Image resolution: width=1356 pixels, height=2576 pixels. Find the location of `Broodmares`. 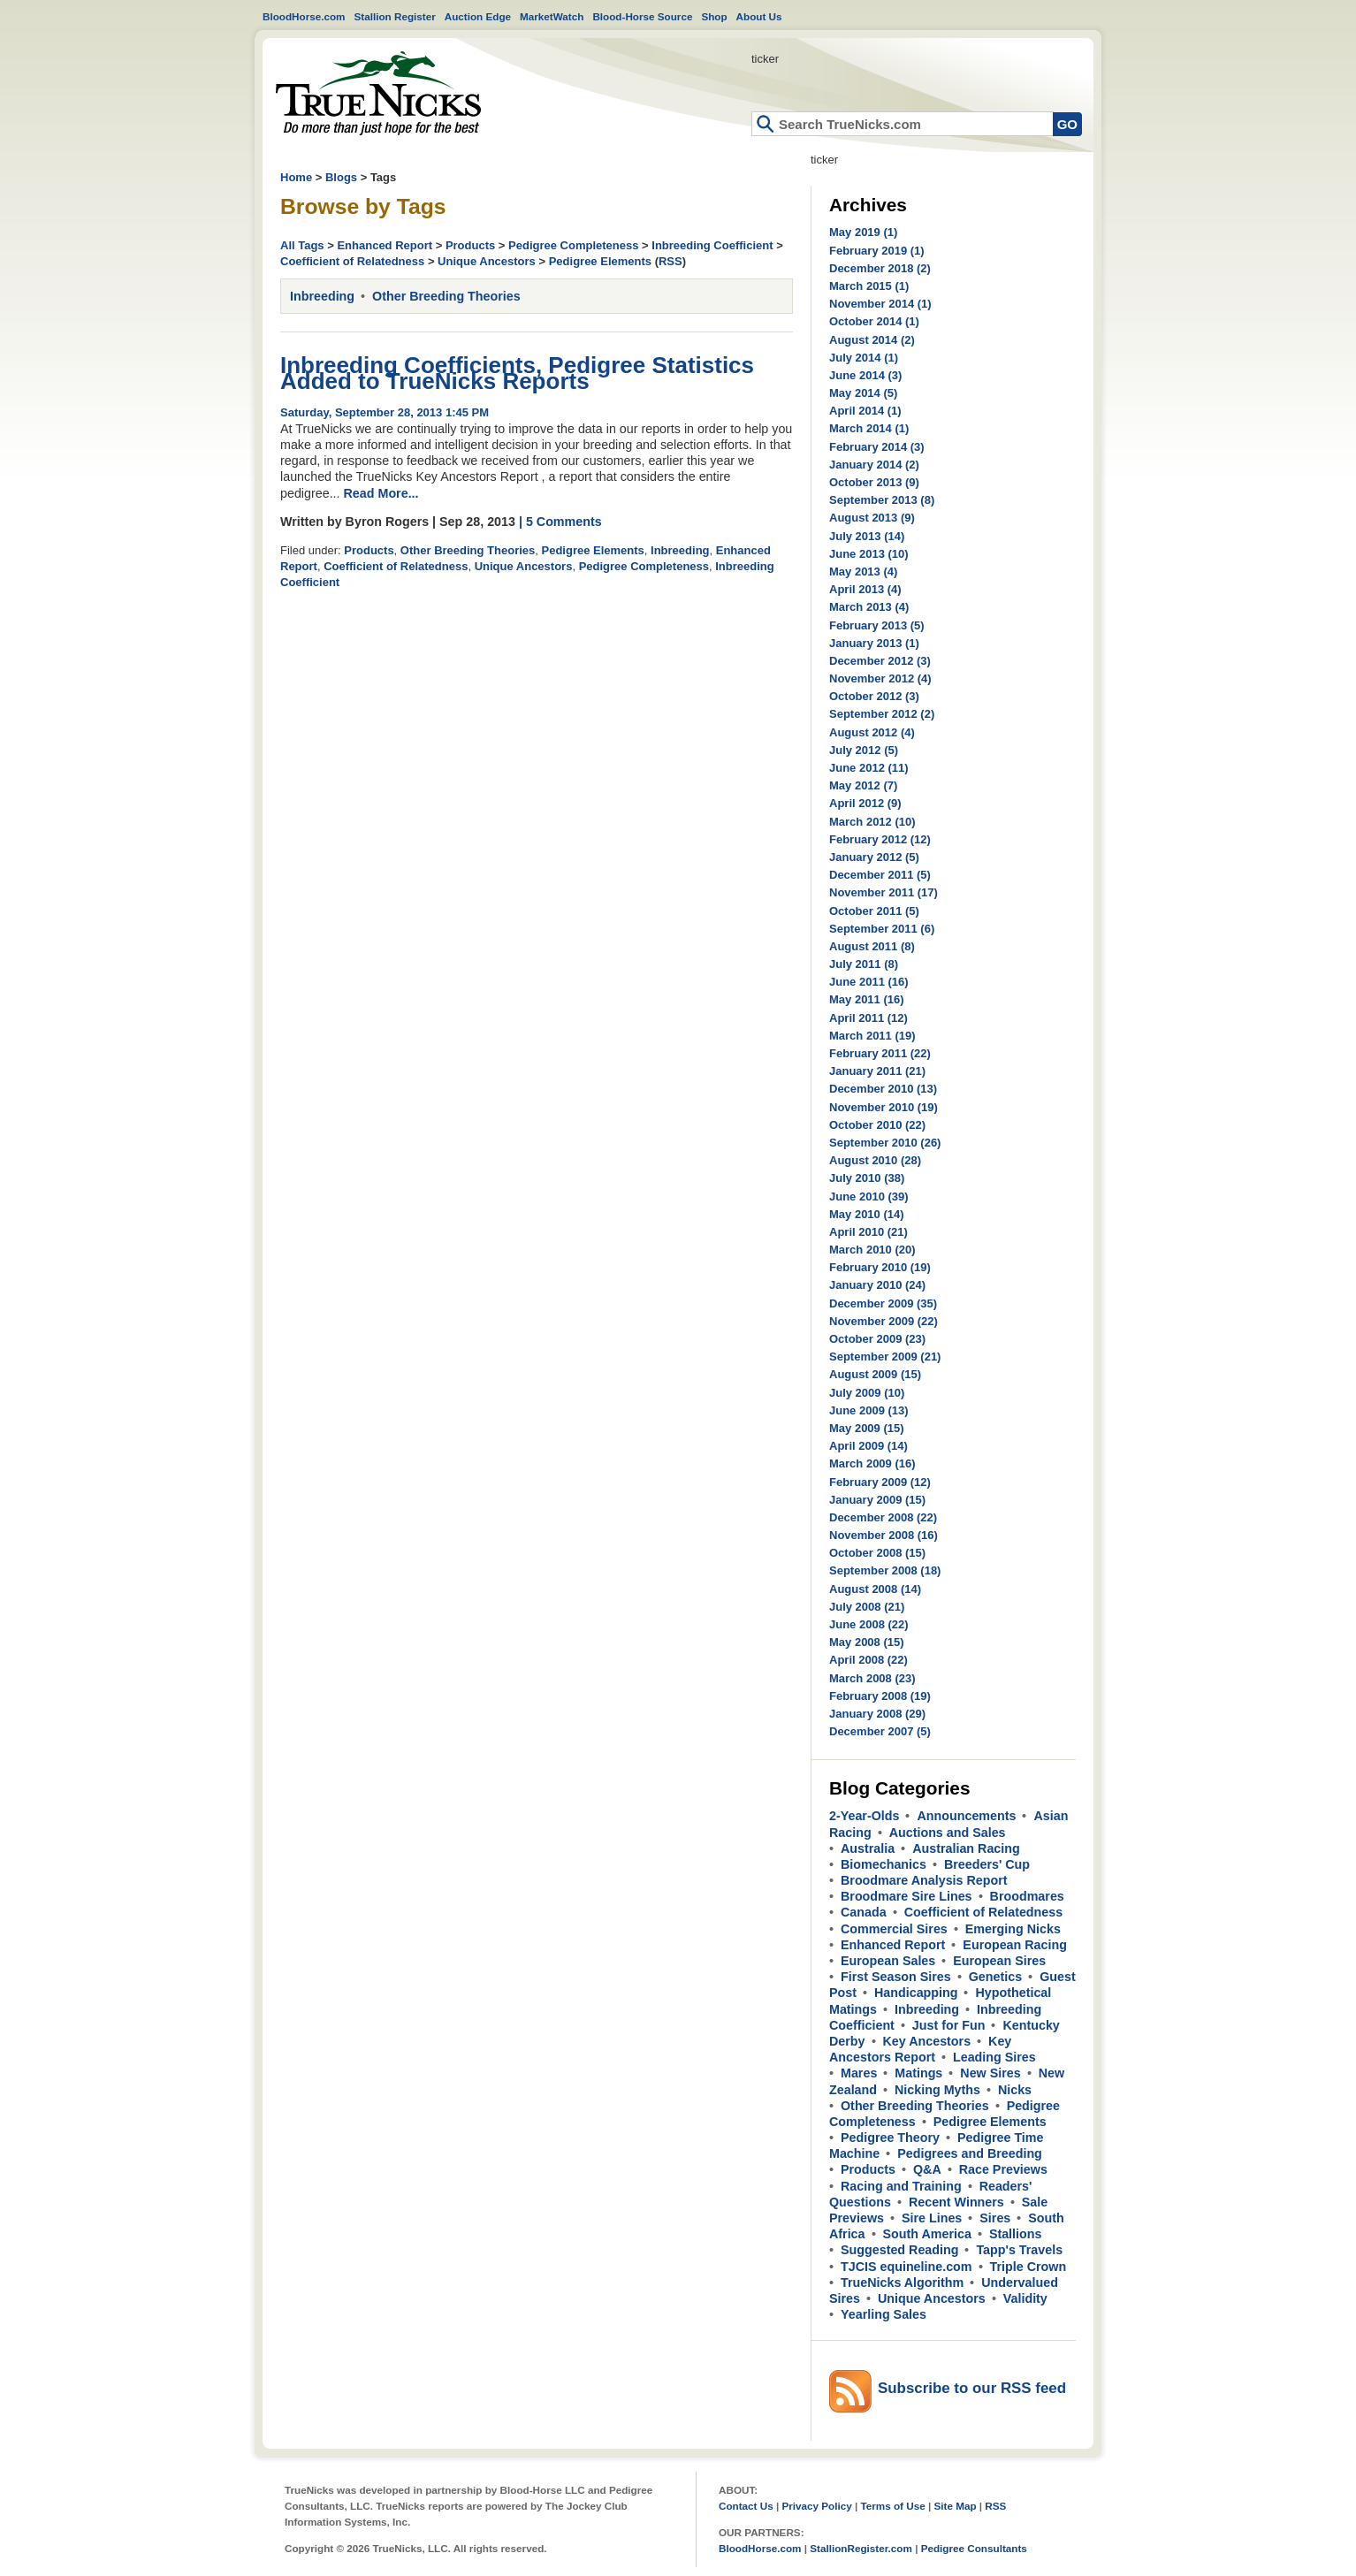

Broodmares is located at coordinates (1027, 1896).